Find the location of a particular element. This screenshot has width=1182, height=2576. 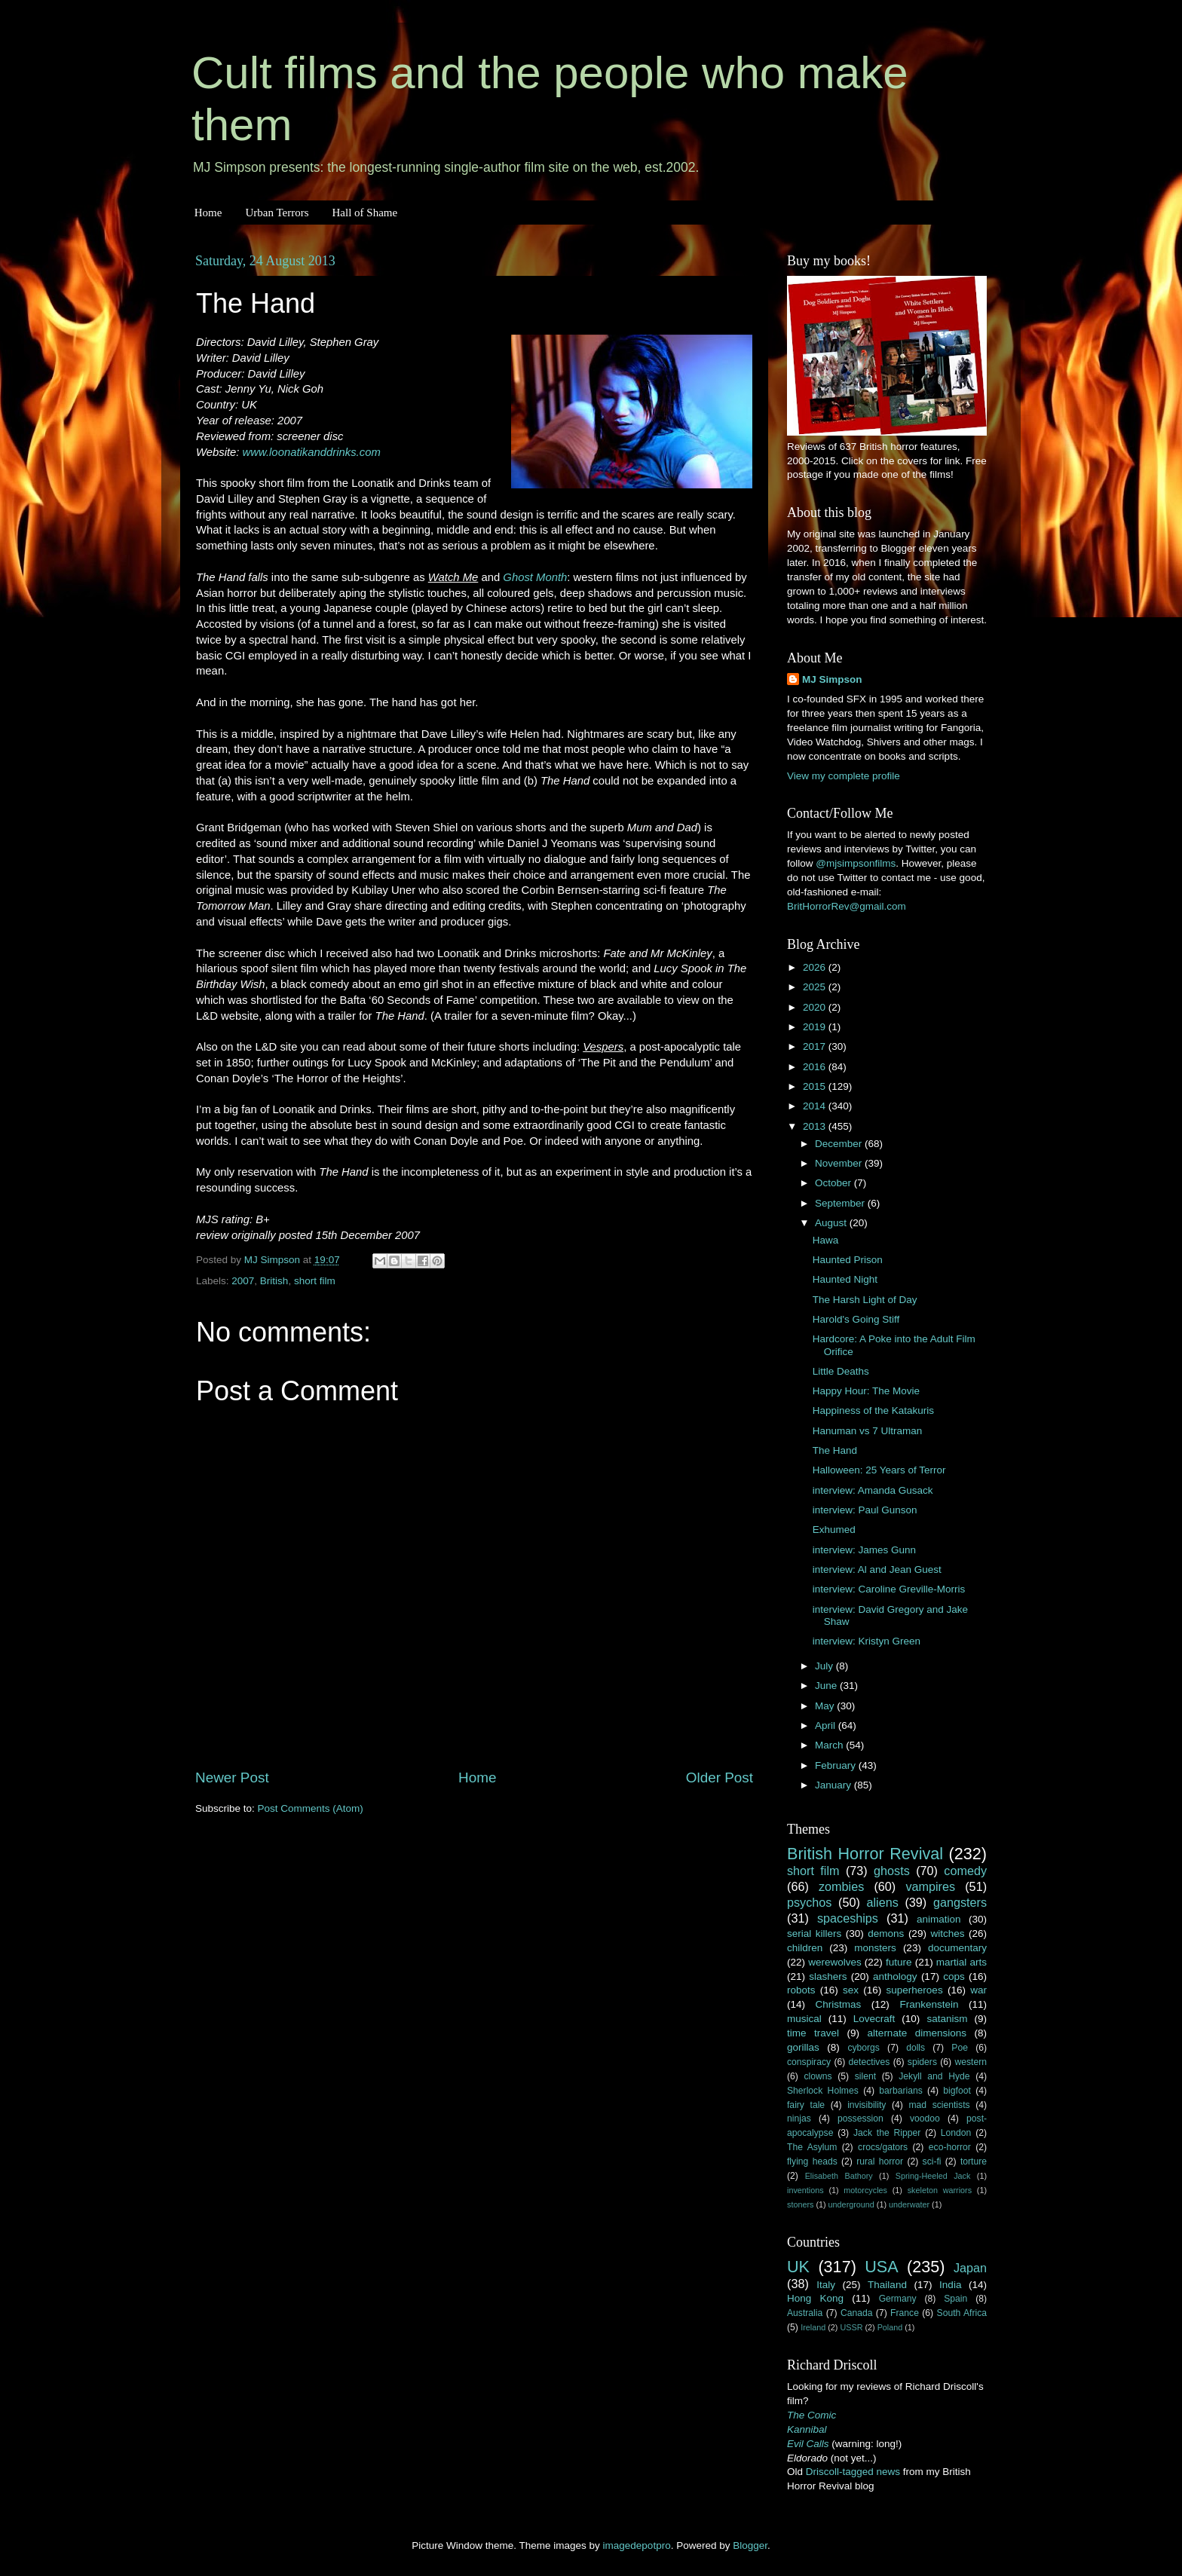

Evil Calls is located at coordinates (808, 2443).